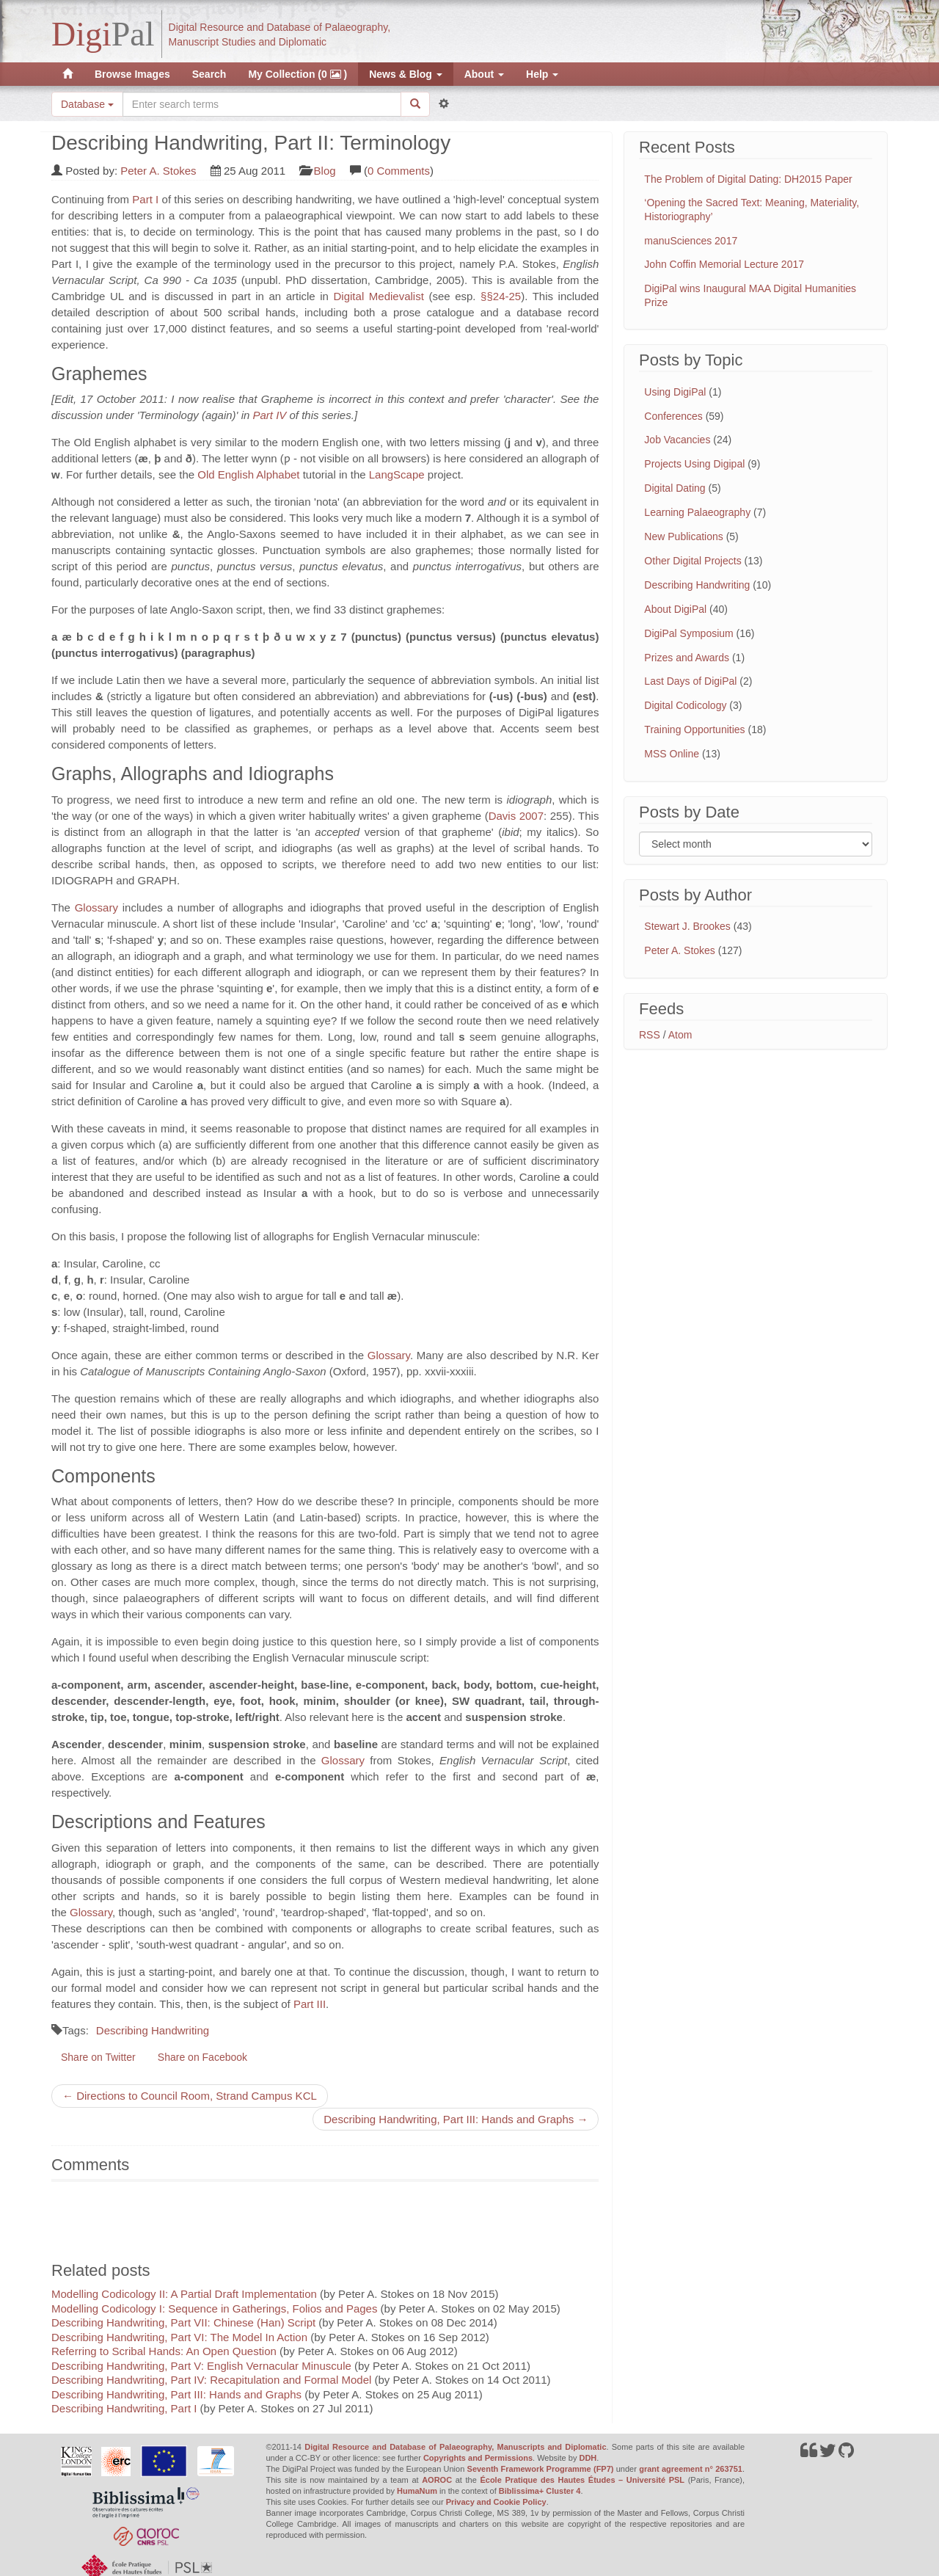  Describe the element at coordinates (87, 104) in the screenshot. I see `Database [button]` at that location.